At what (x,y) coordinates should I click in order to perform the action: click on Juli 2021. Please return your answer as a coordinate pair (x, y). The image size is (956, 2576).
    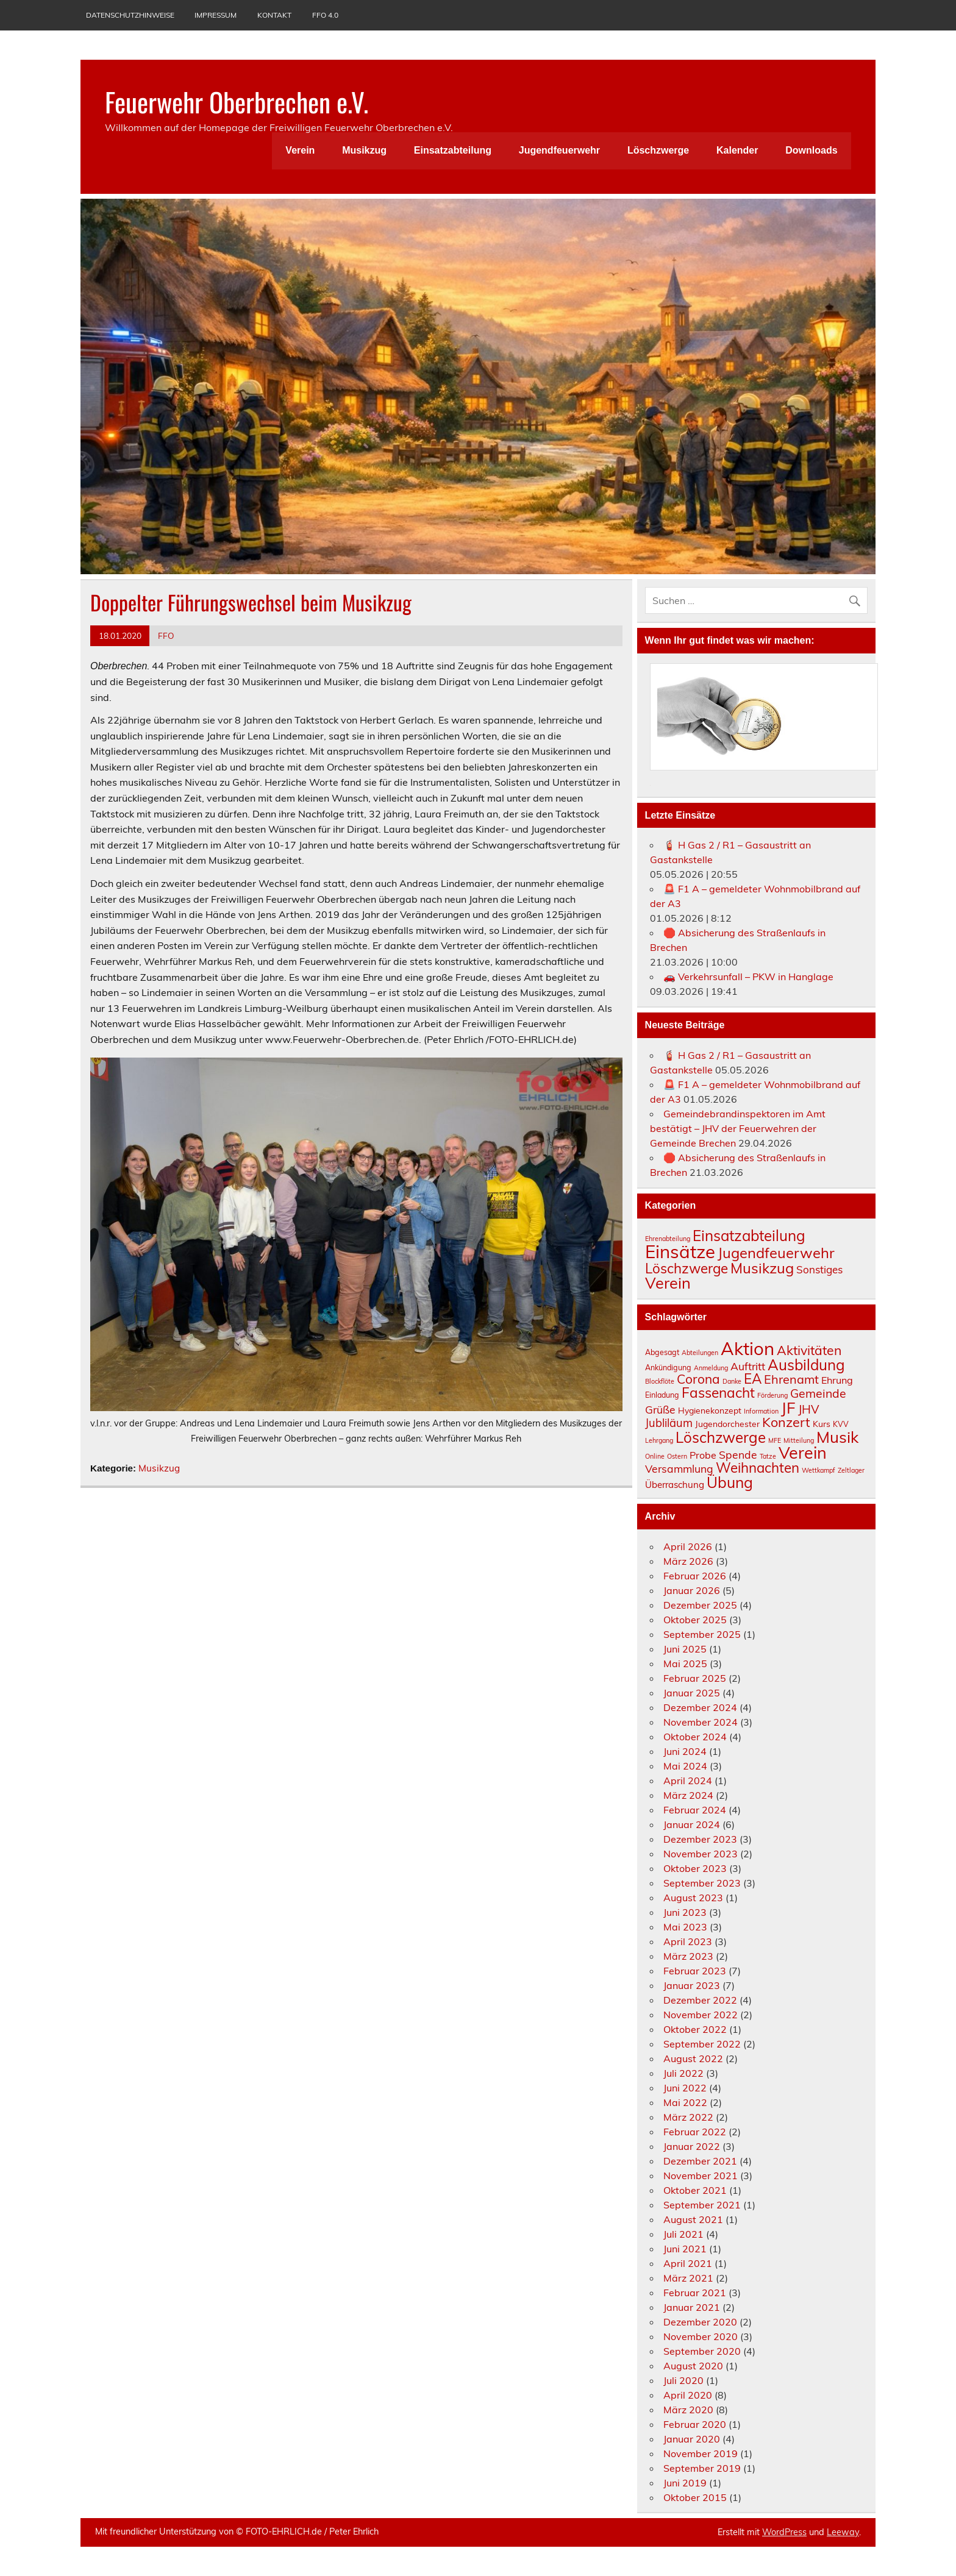
    Looking at the image, I should click on (683, 2234).